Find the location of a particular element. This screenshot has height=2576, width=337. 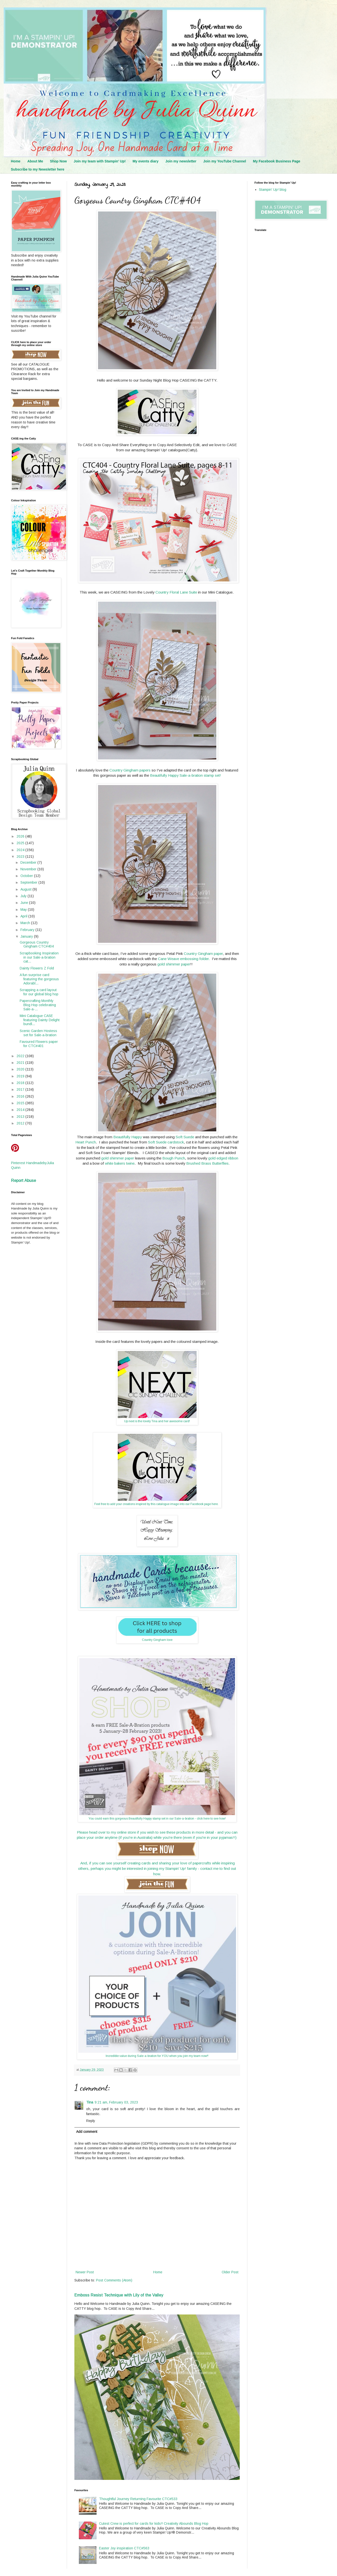

Stampin' Up! blog is located at coordinates (272, 190).